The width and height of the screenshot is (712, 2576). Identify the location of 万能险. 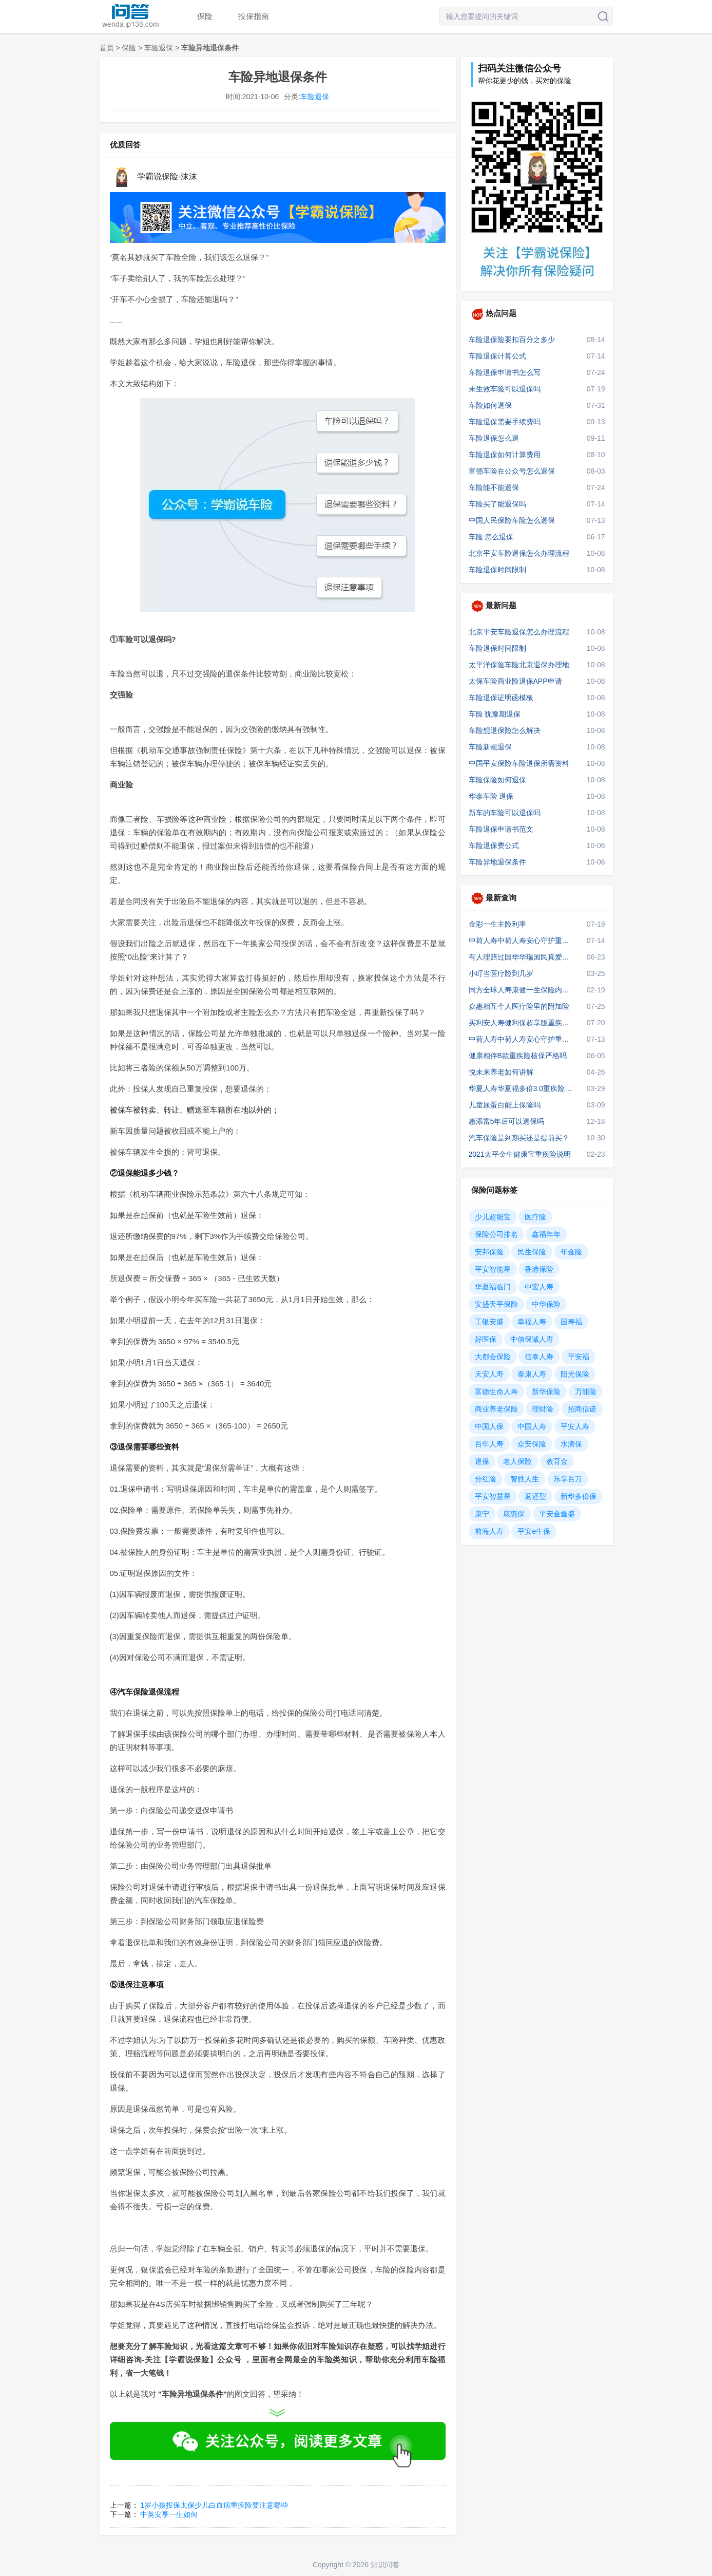
(585, 1391).